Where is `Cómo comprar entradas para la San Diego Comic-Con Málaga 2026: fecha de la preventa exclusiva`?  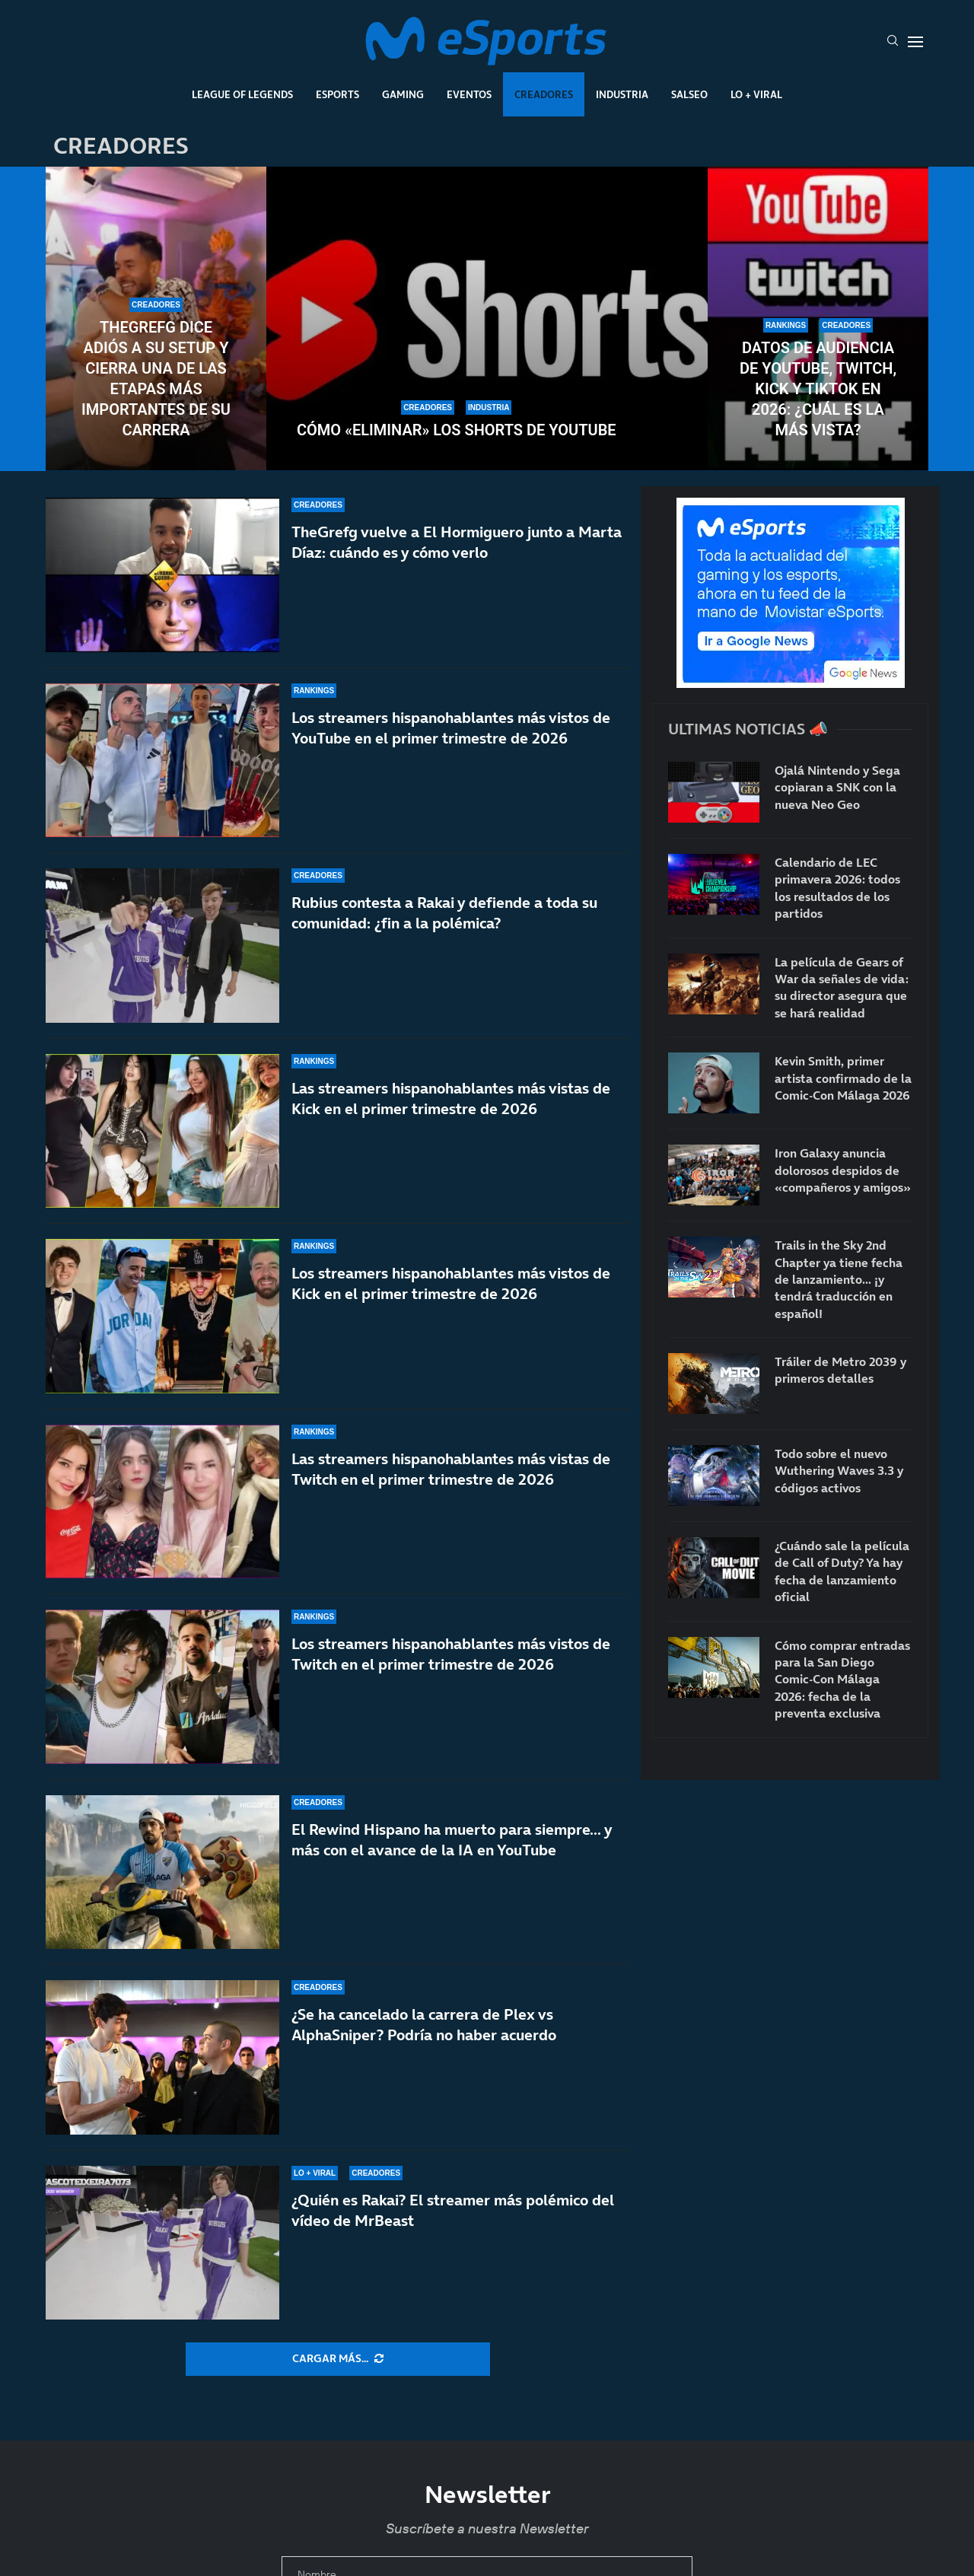 Cómo comprar entradas para la San Diego Comic-Con Málaga 2026: fecha de la preventa exclusiva is located at coordinates (842, 1679).